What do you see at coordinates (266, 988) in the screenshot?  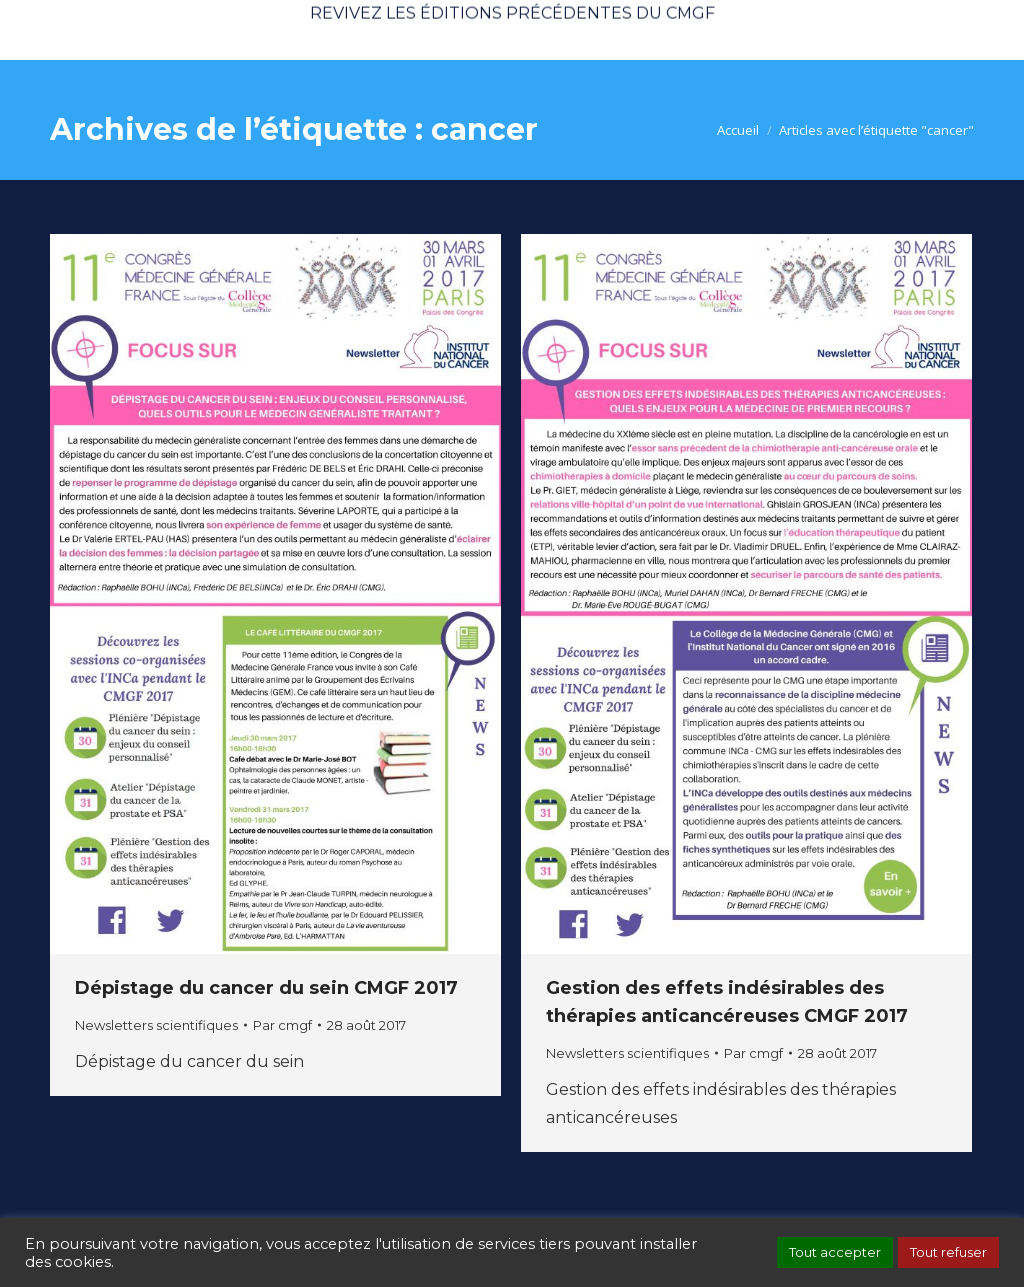 I see `Dépistage du cancer du sein CMGF 2017` at bounding box center [266, 988].